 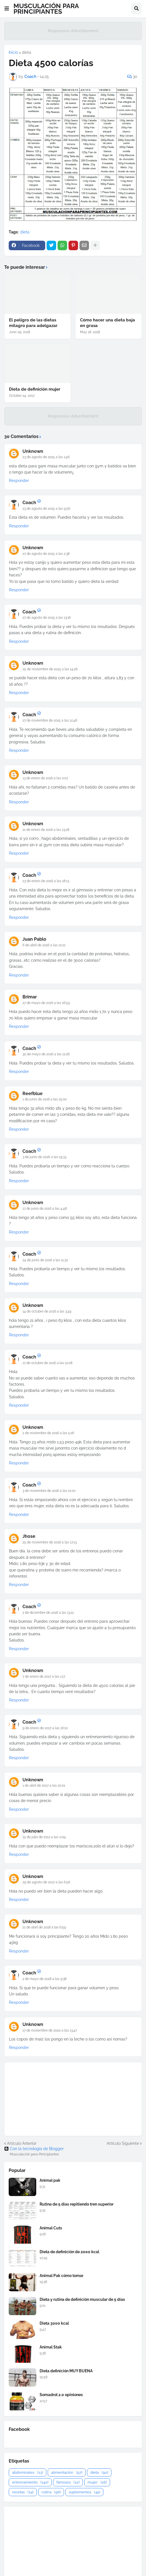 I want to click on Responder, so click(x=19, y=480).